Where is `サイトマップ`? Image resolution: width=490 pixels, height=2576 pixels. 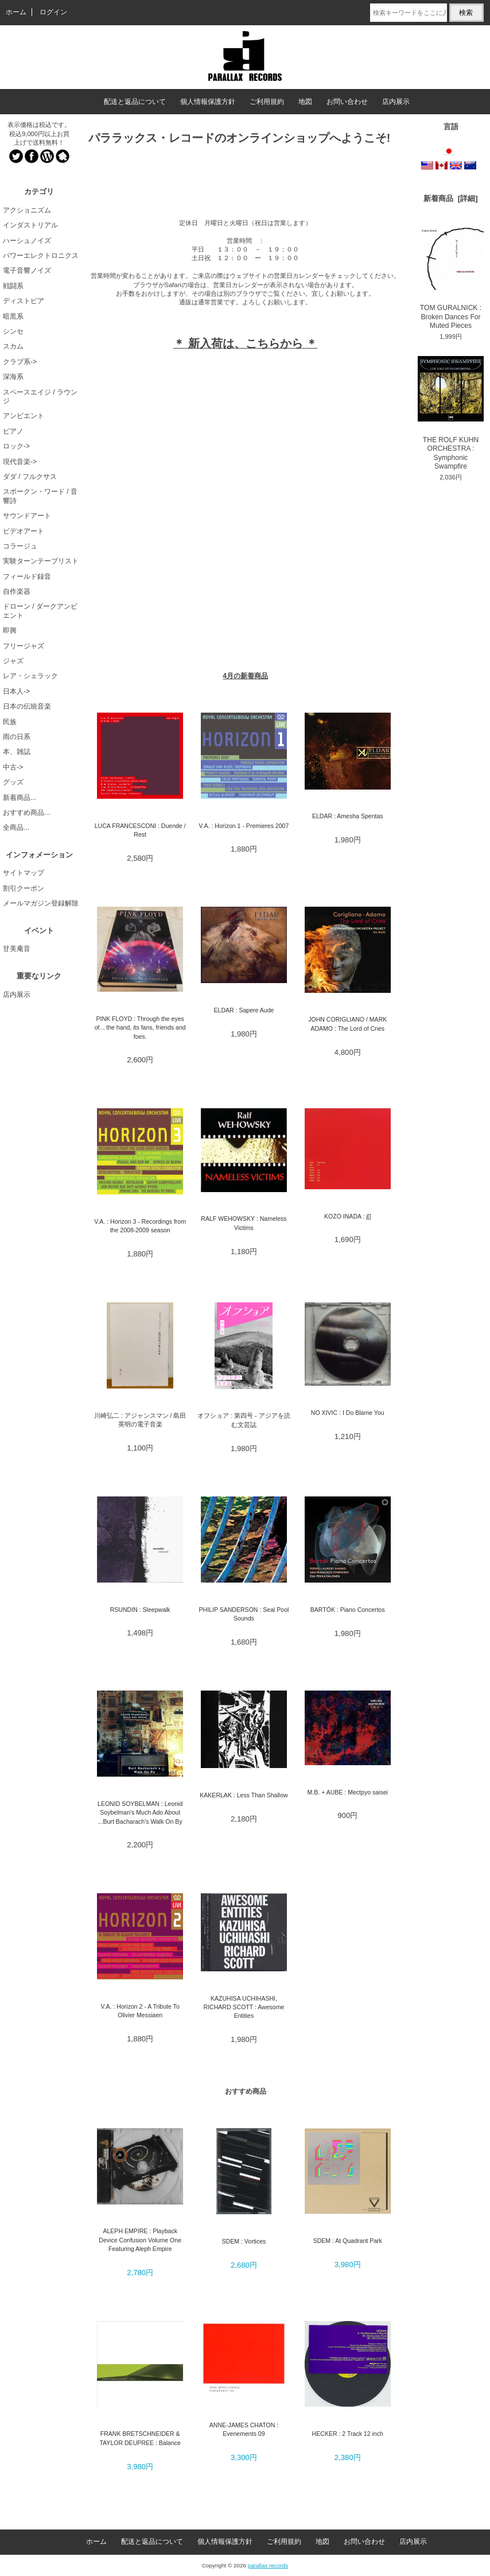 サイトマップ is located at coordinates (23, 873).